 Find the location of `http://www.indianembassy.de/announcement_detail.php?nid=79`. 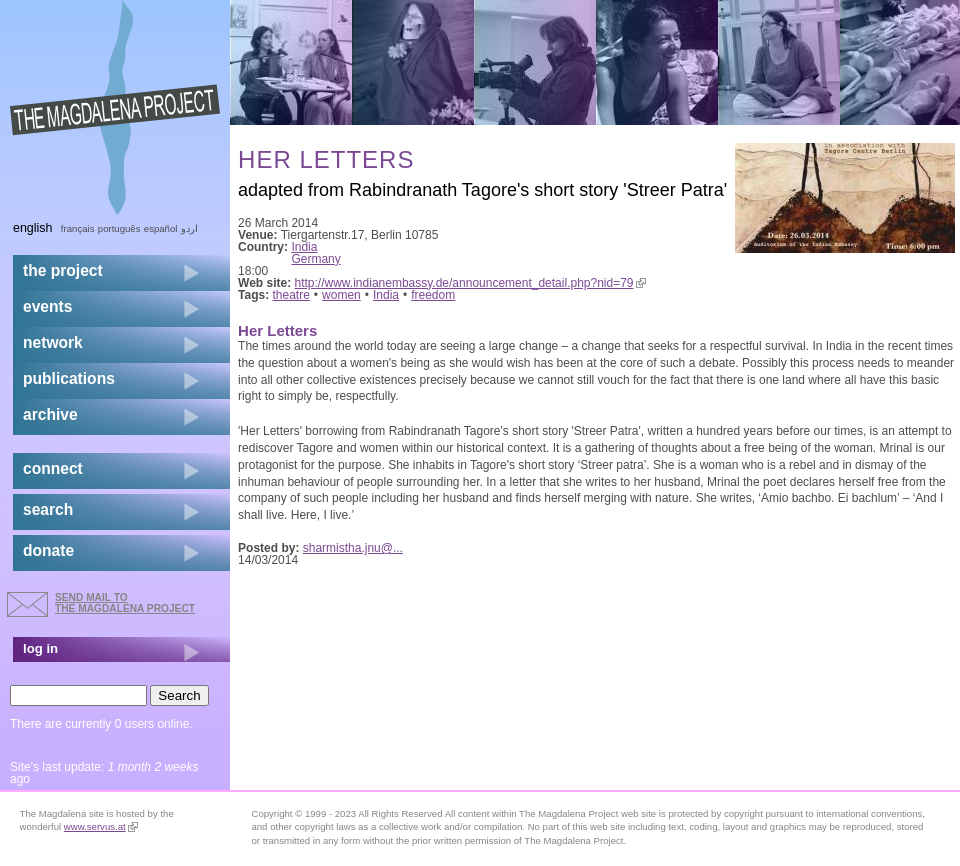

http://www.indianembassy.de/announcement_detail.php?nid=79 is located at coordinates (470, 283).